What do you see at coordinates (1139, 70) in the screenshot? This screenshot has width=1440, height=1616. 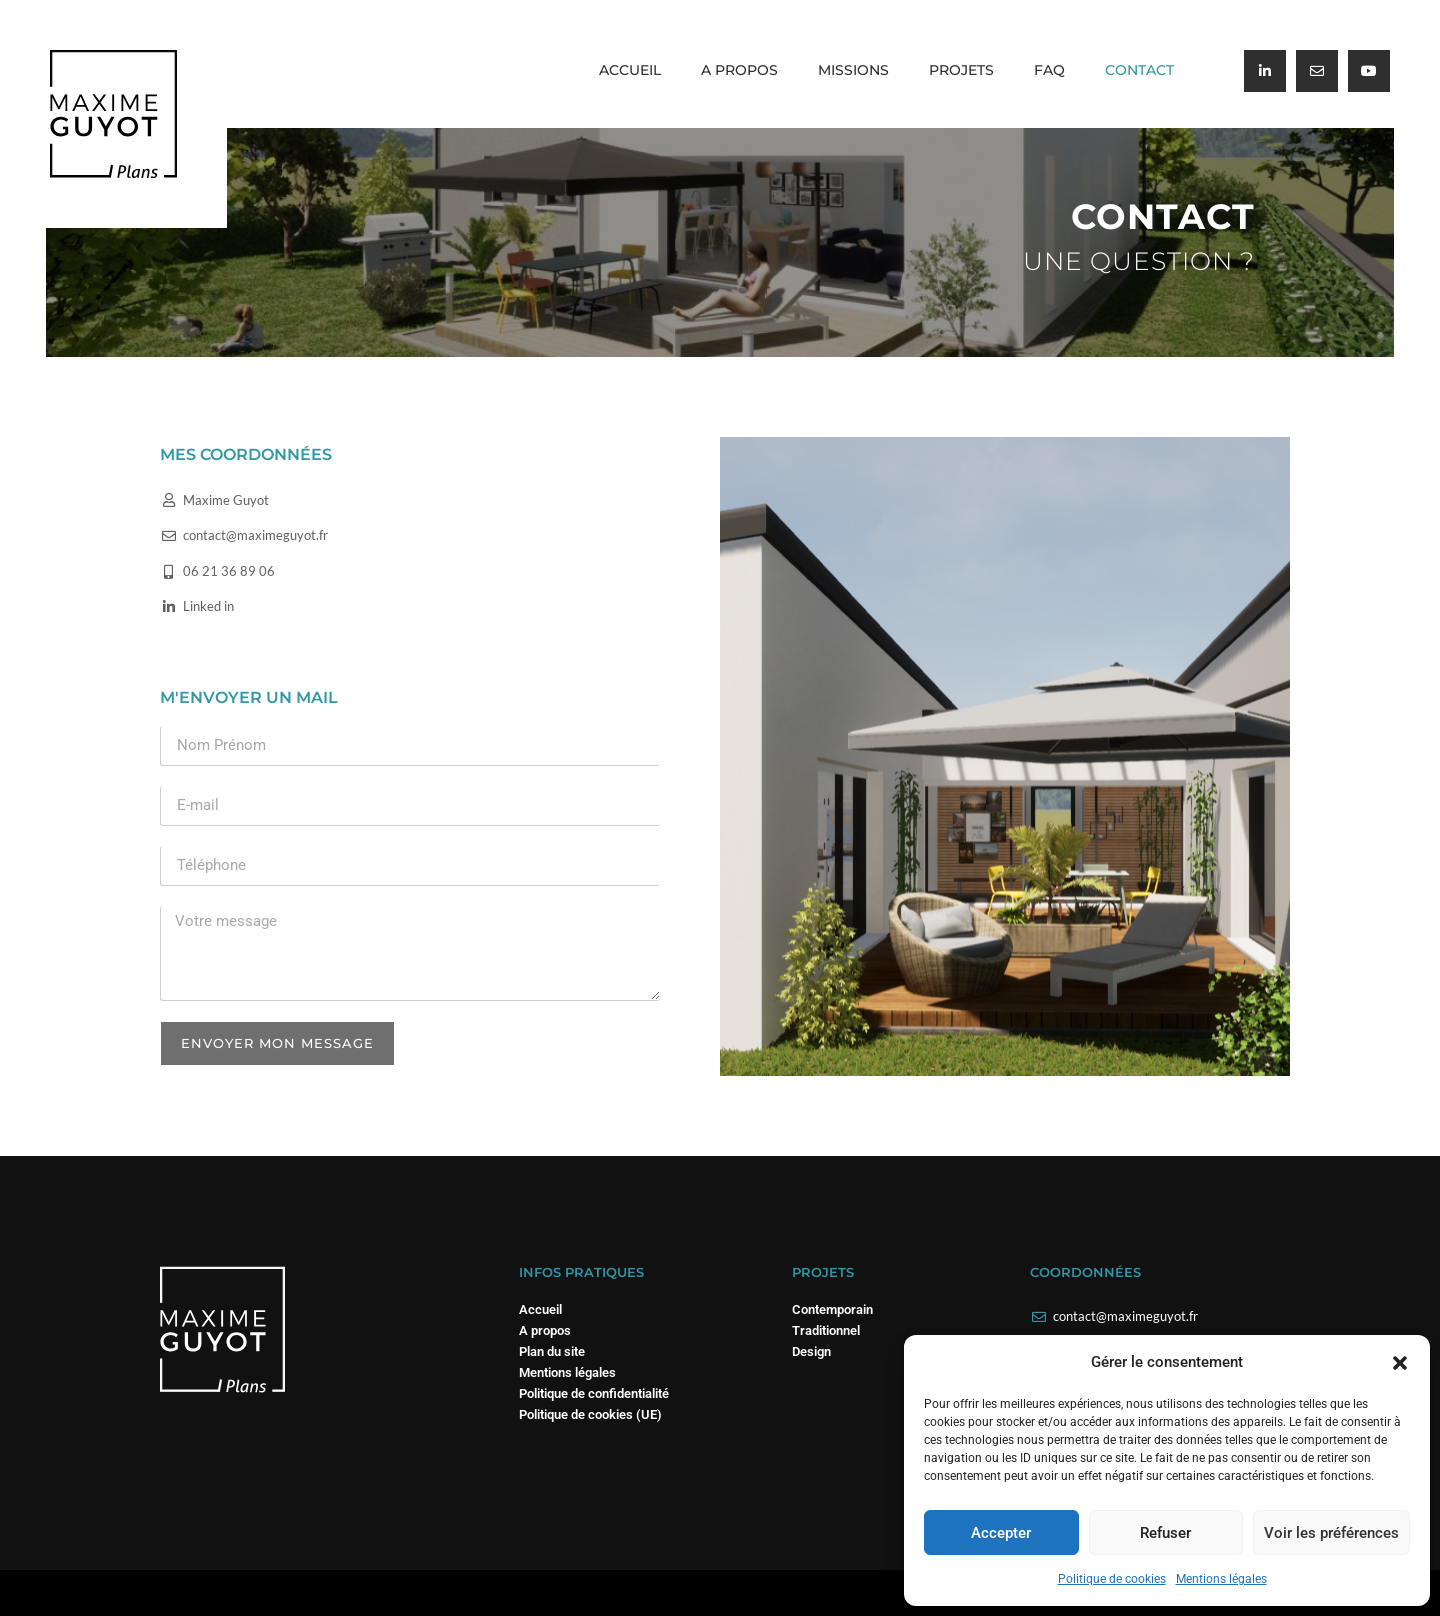 I see `Contact` at bounding box center [1139, 70].